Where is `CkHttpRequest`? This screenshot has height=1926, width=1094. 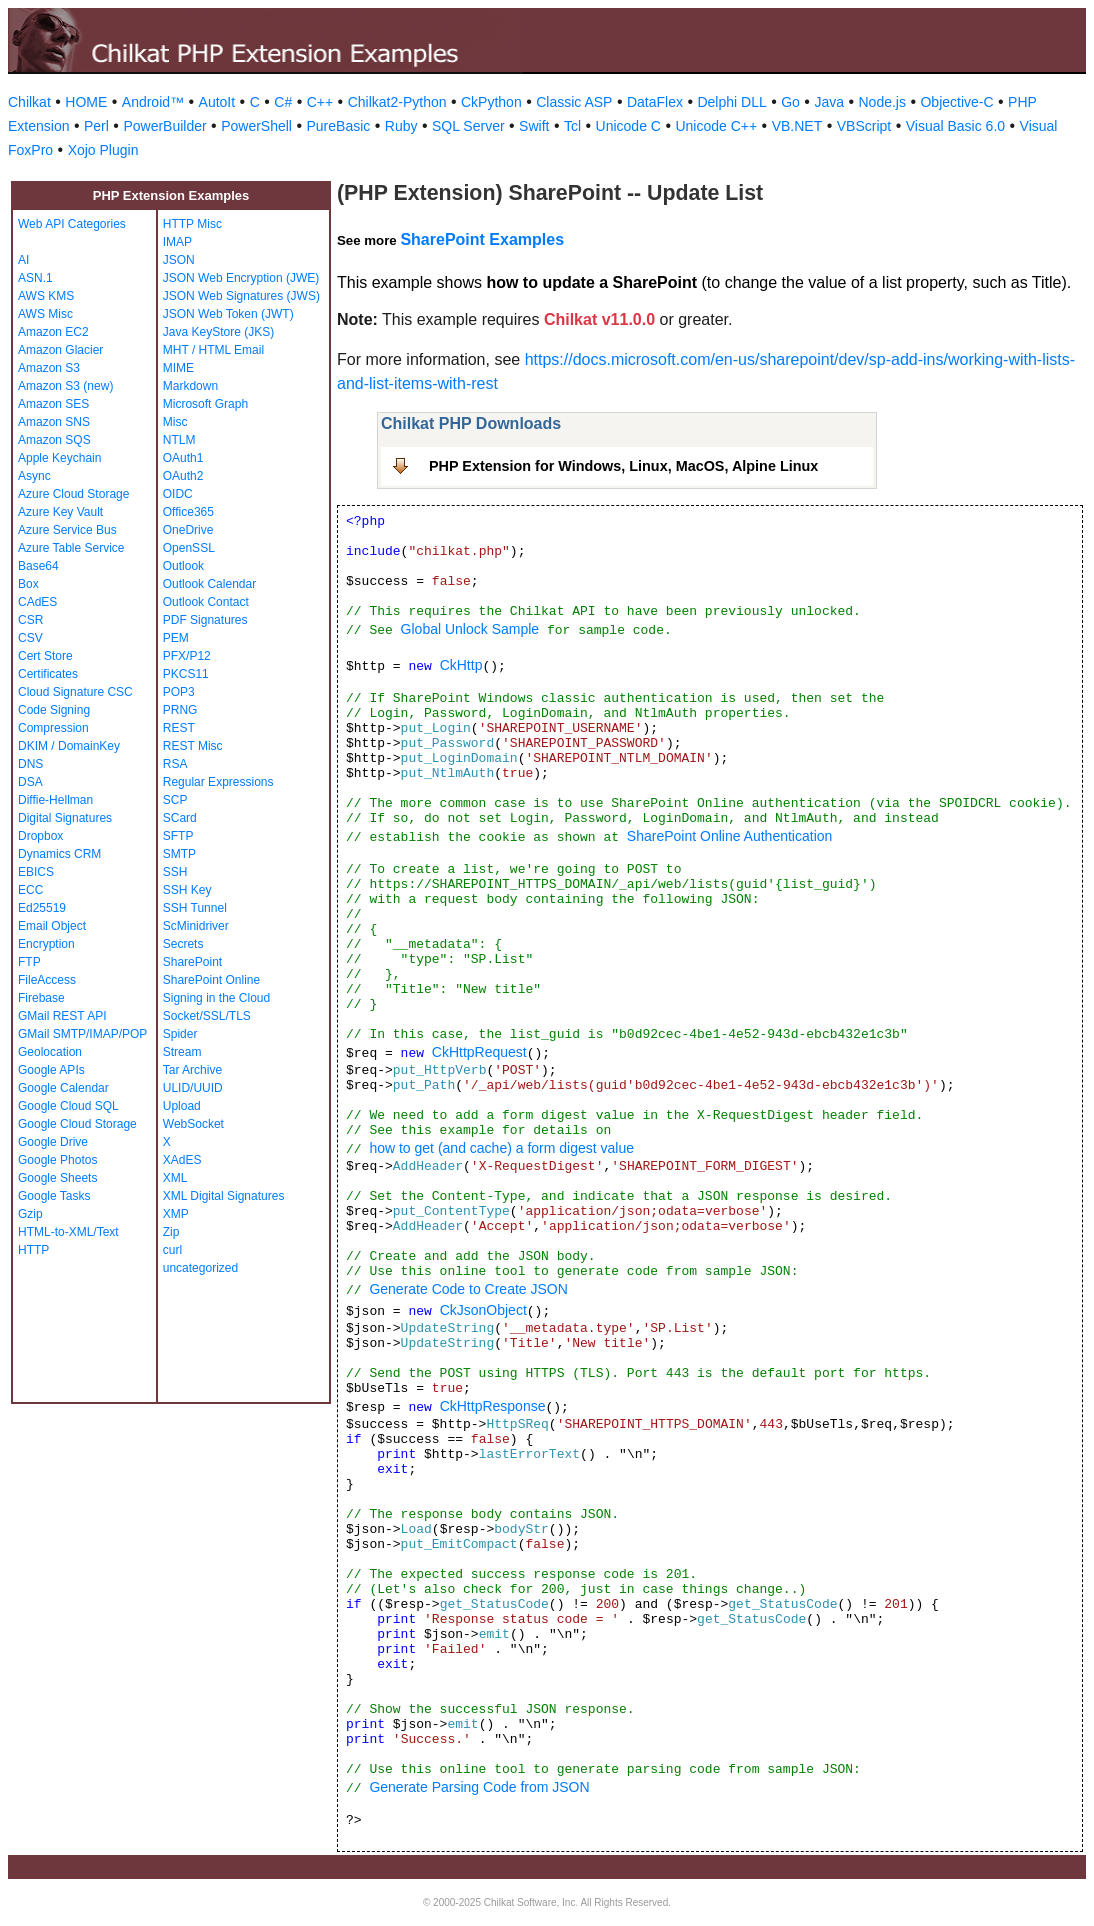 CkHttpRequest is located at coordinates (479, 1052).